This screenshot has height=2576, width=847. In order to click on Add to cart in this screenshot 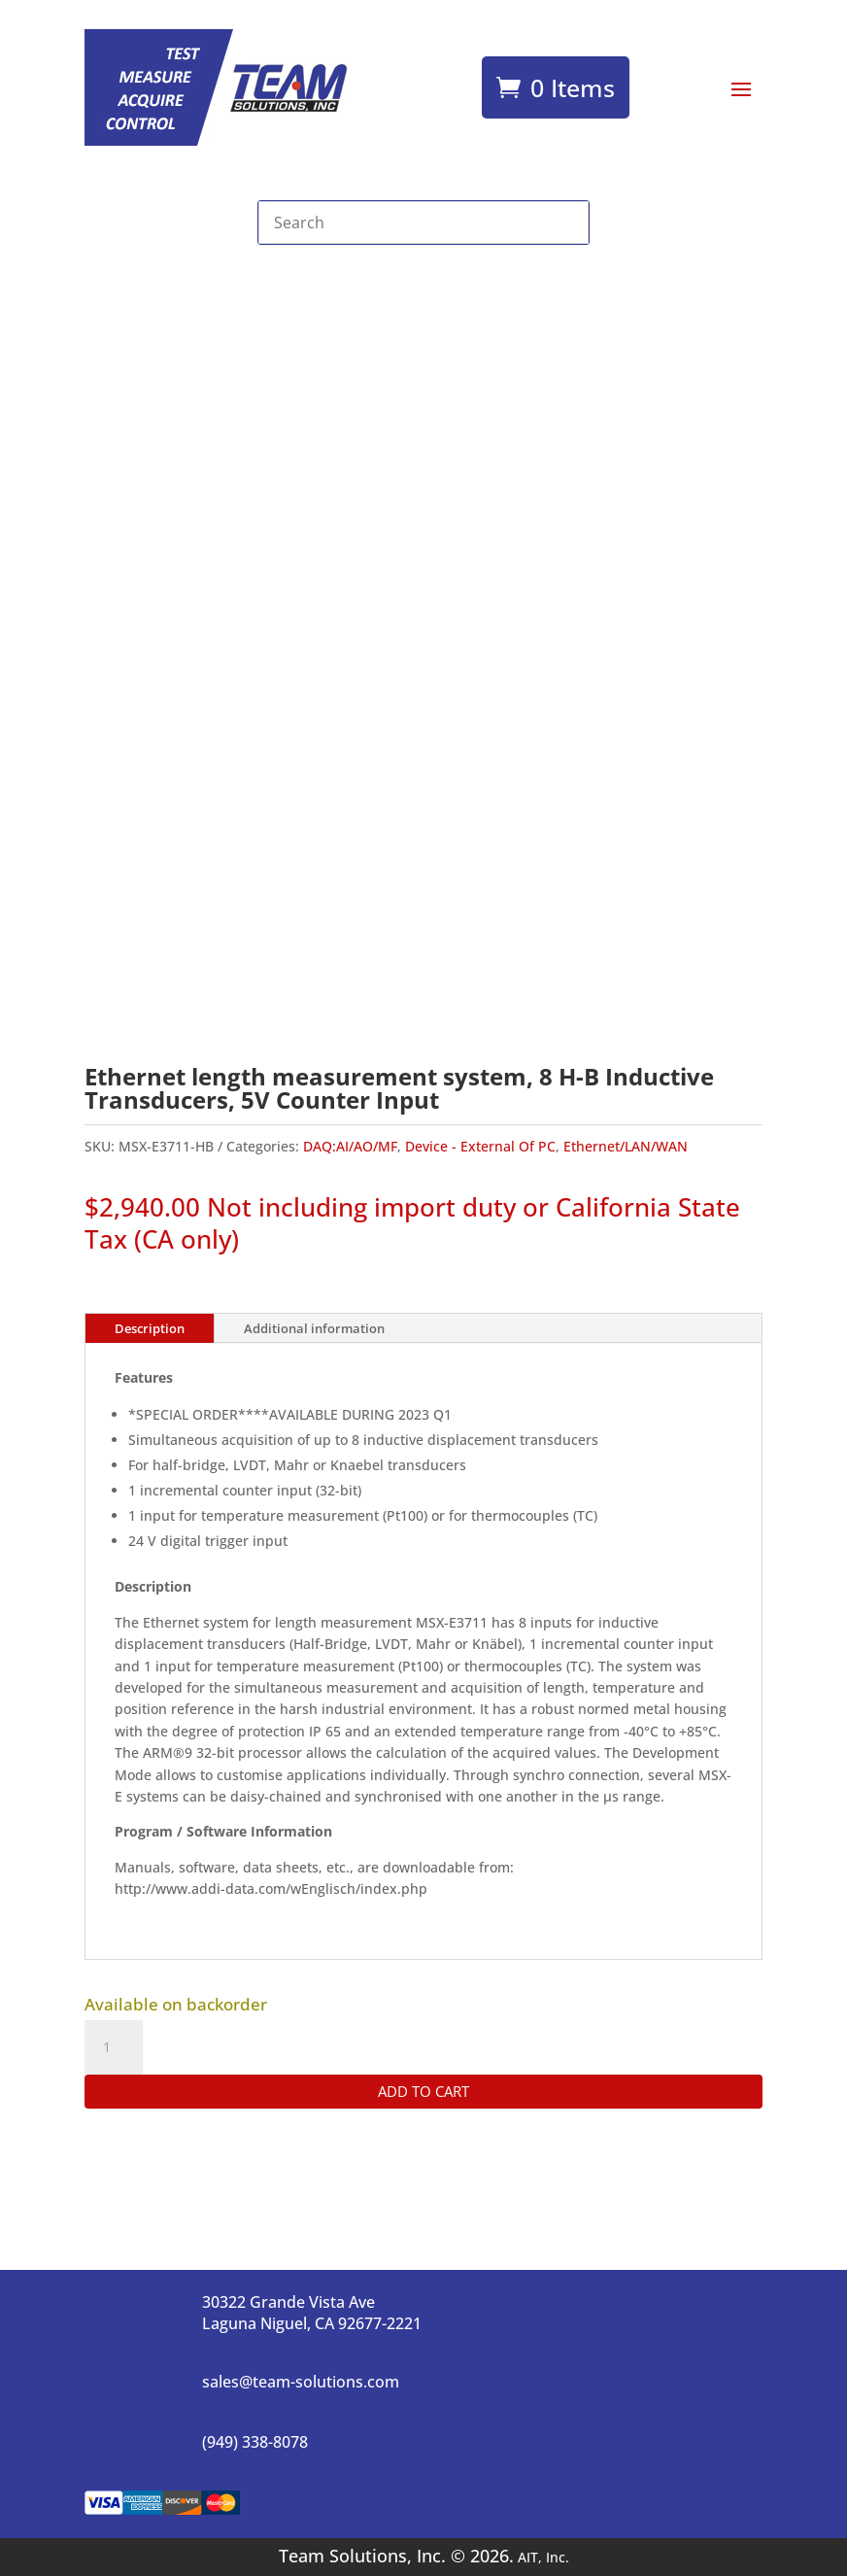, I will do `click(423, 2091)`.